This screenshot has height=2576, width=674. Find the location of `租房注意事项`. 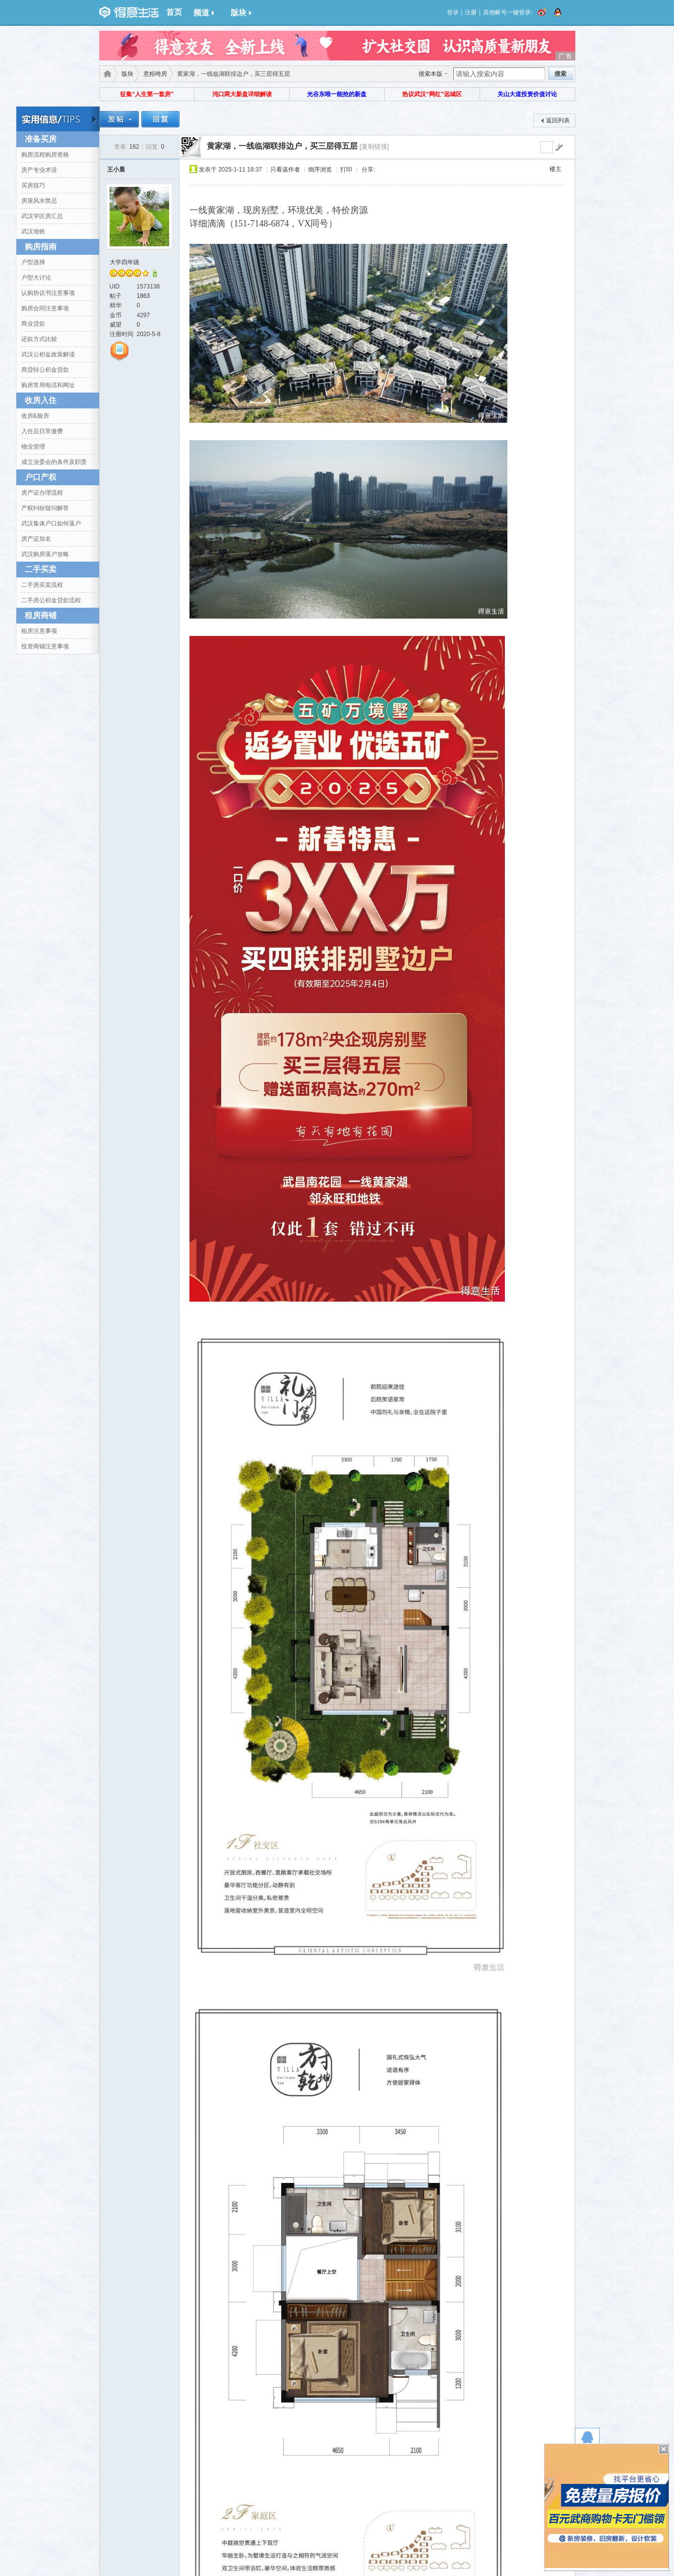

租房注意事项 is located at coordinates (39, 631).